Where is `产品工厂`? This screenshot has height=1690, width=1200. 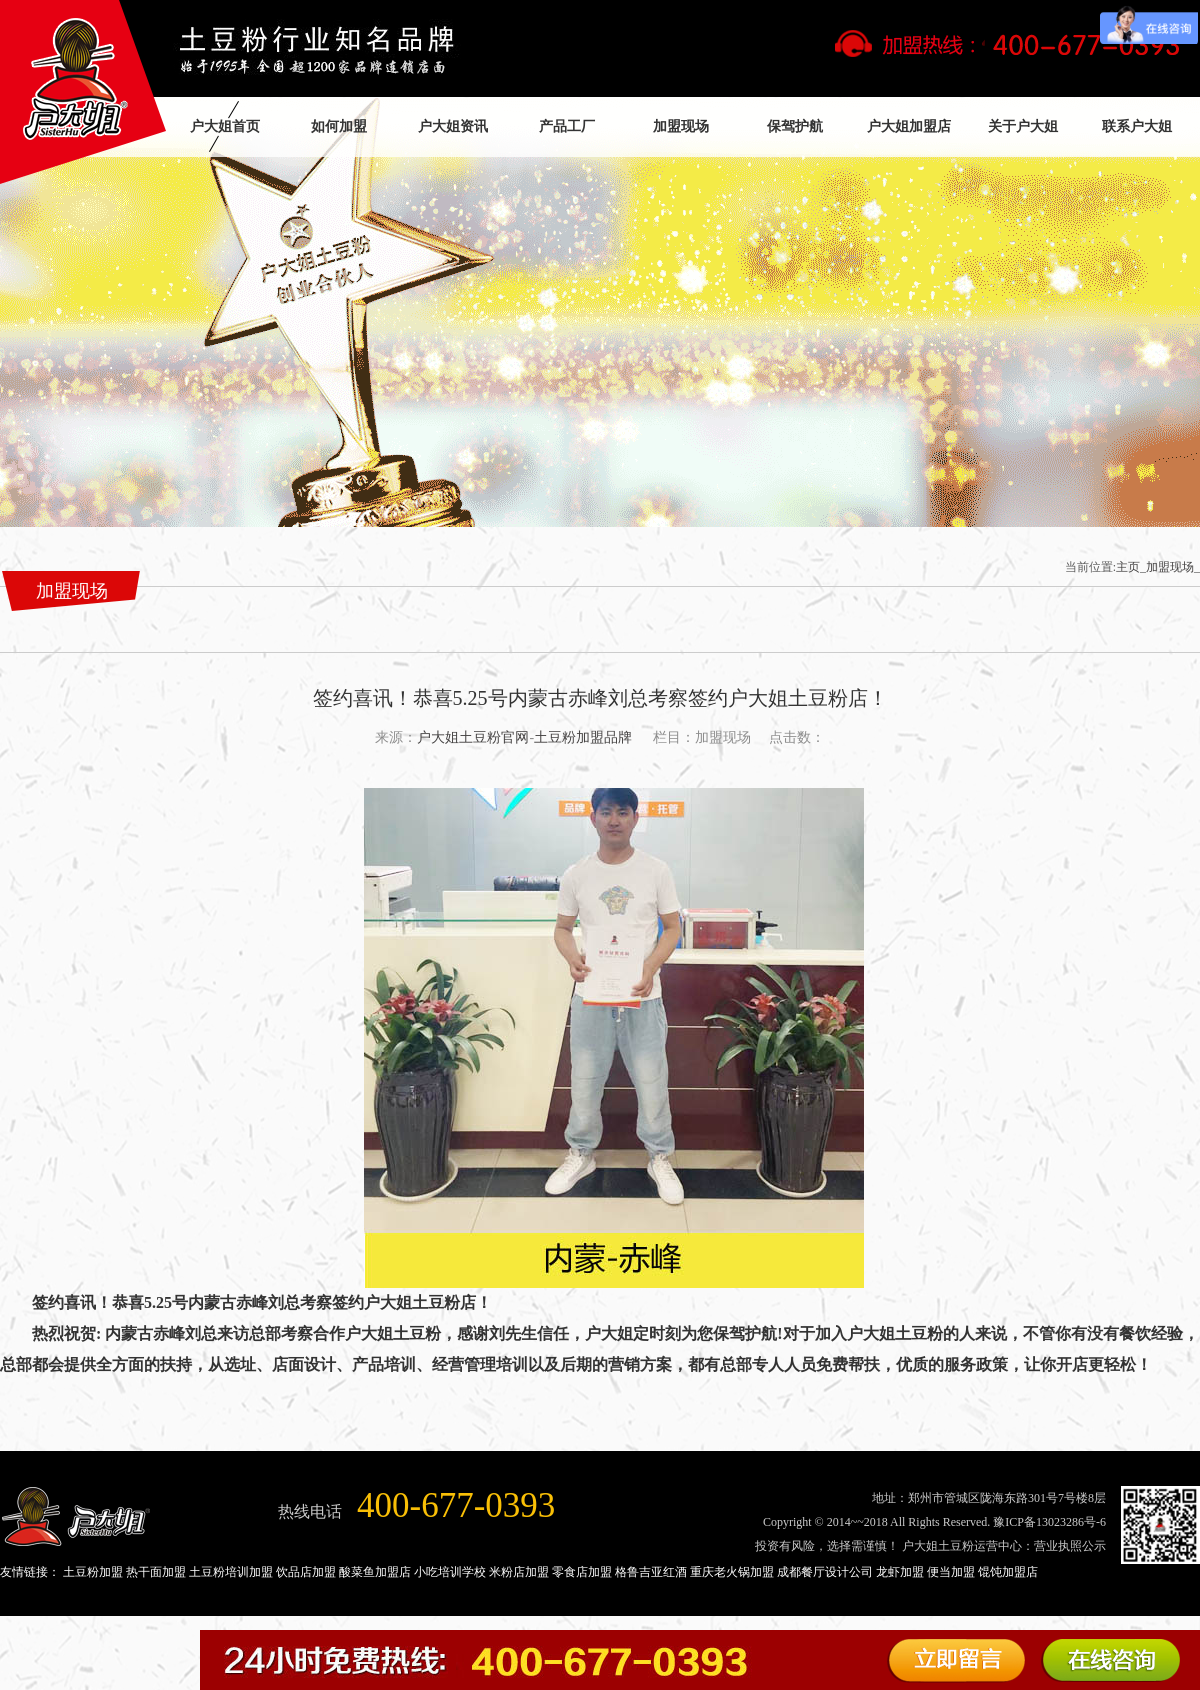 产品工厂 is located at coordinates (567, 126).